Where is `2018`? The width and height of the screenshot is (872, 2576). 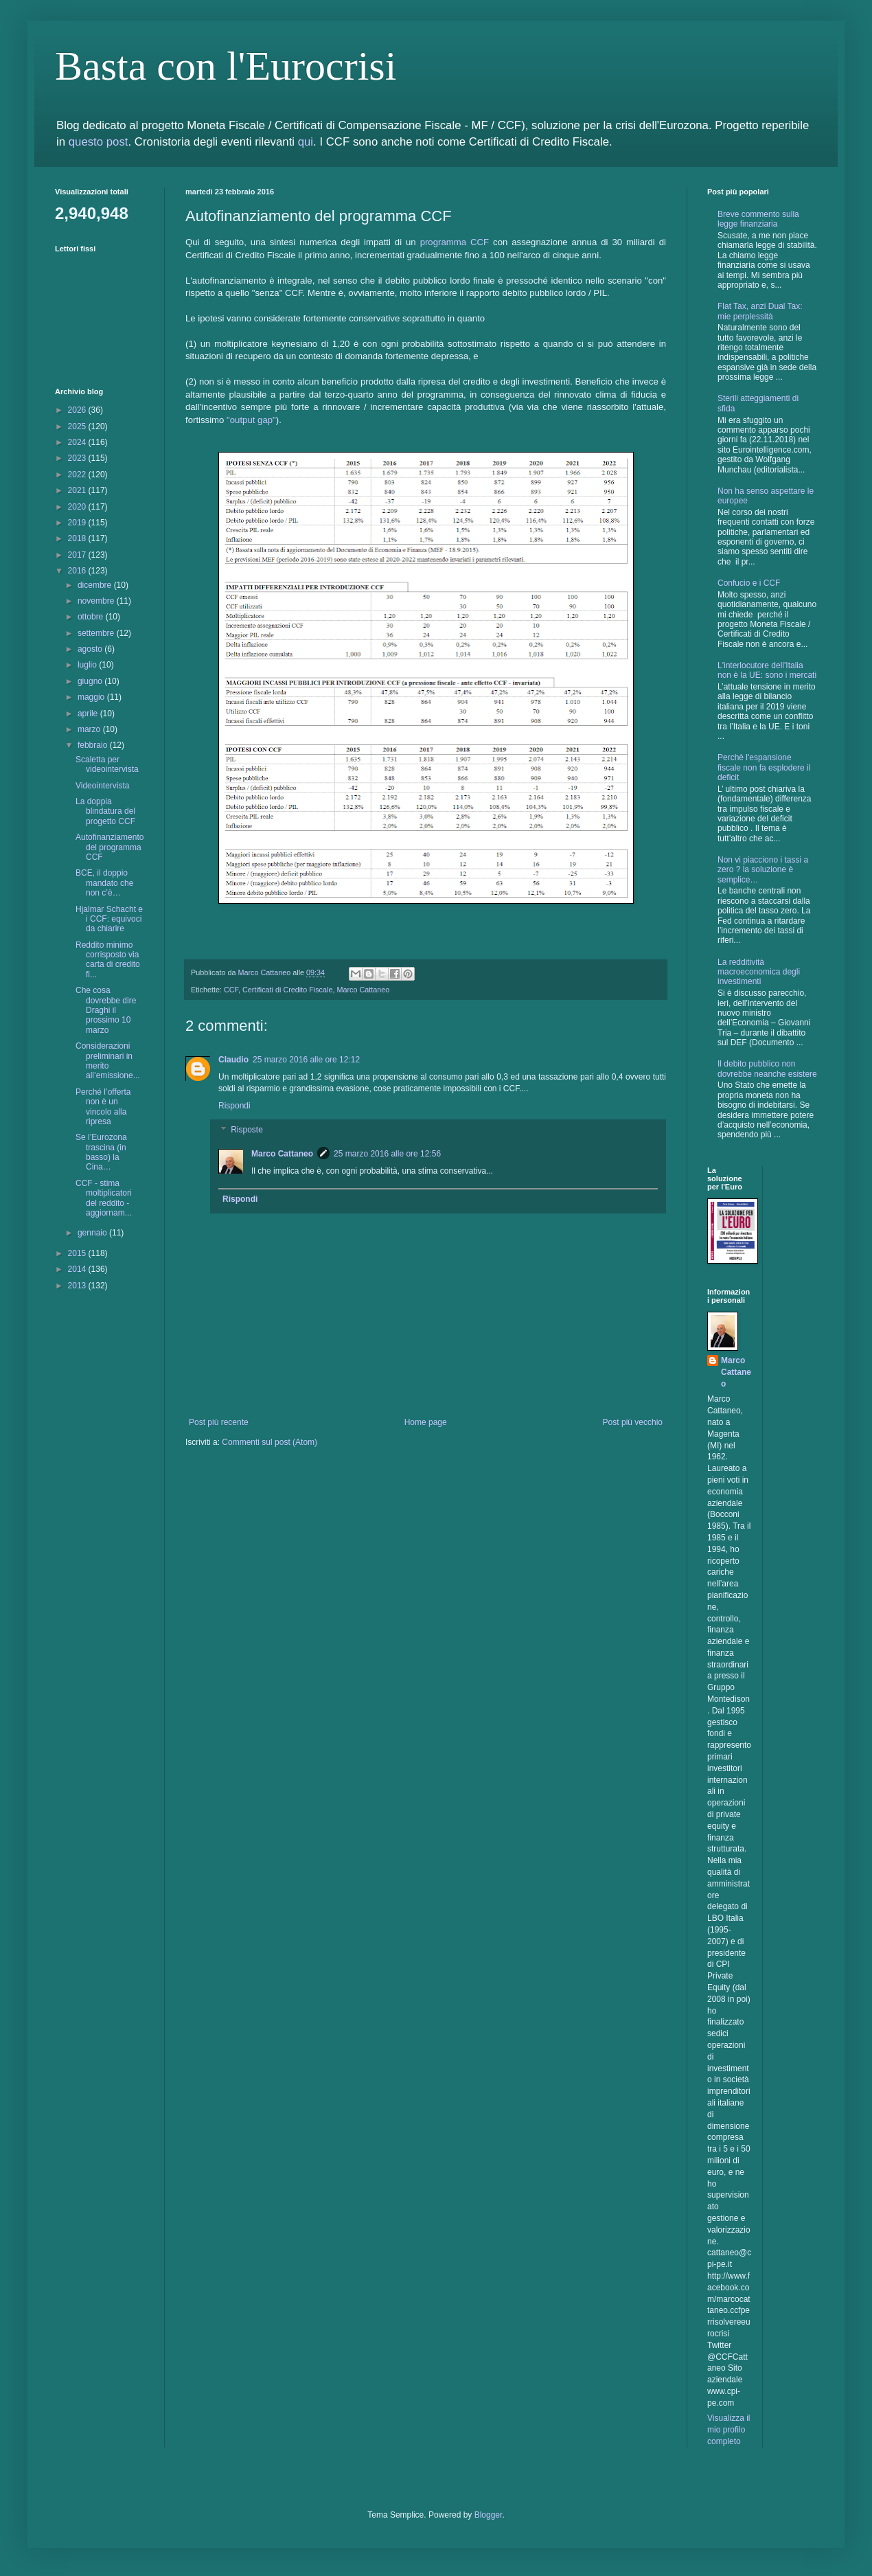
2018 is located at coordinates (78, 538).